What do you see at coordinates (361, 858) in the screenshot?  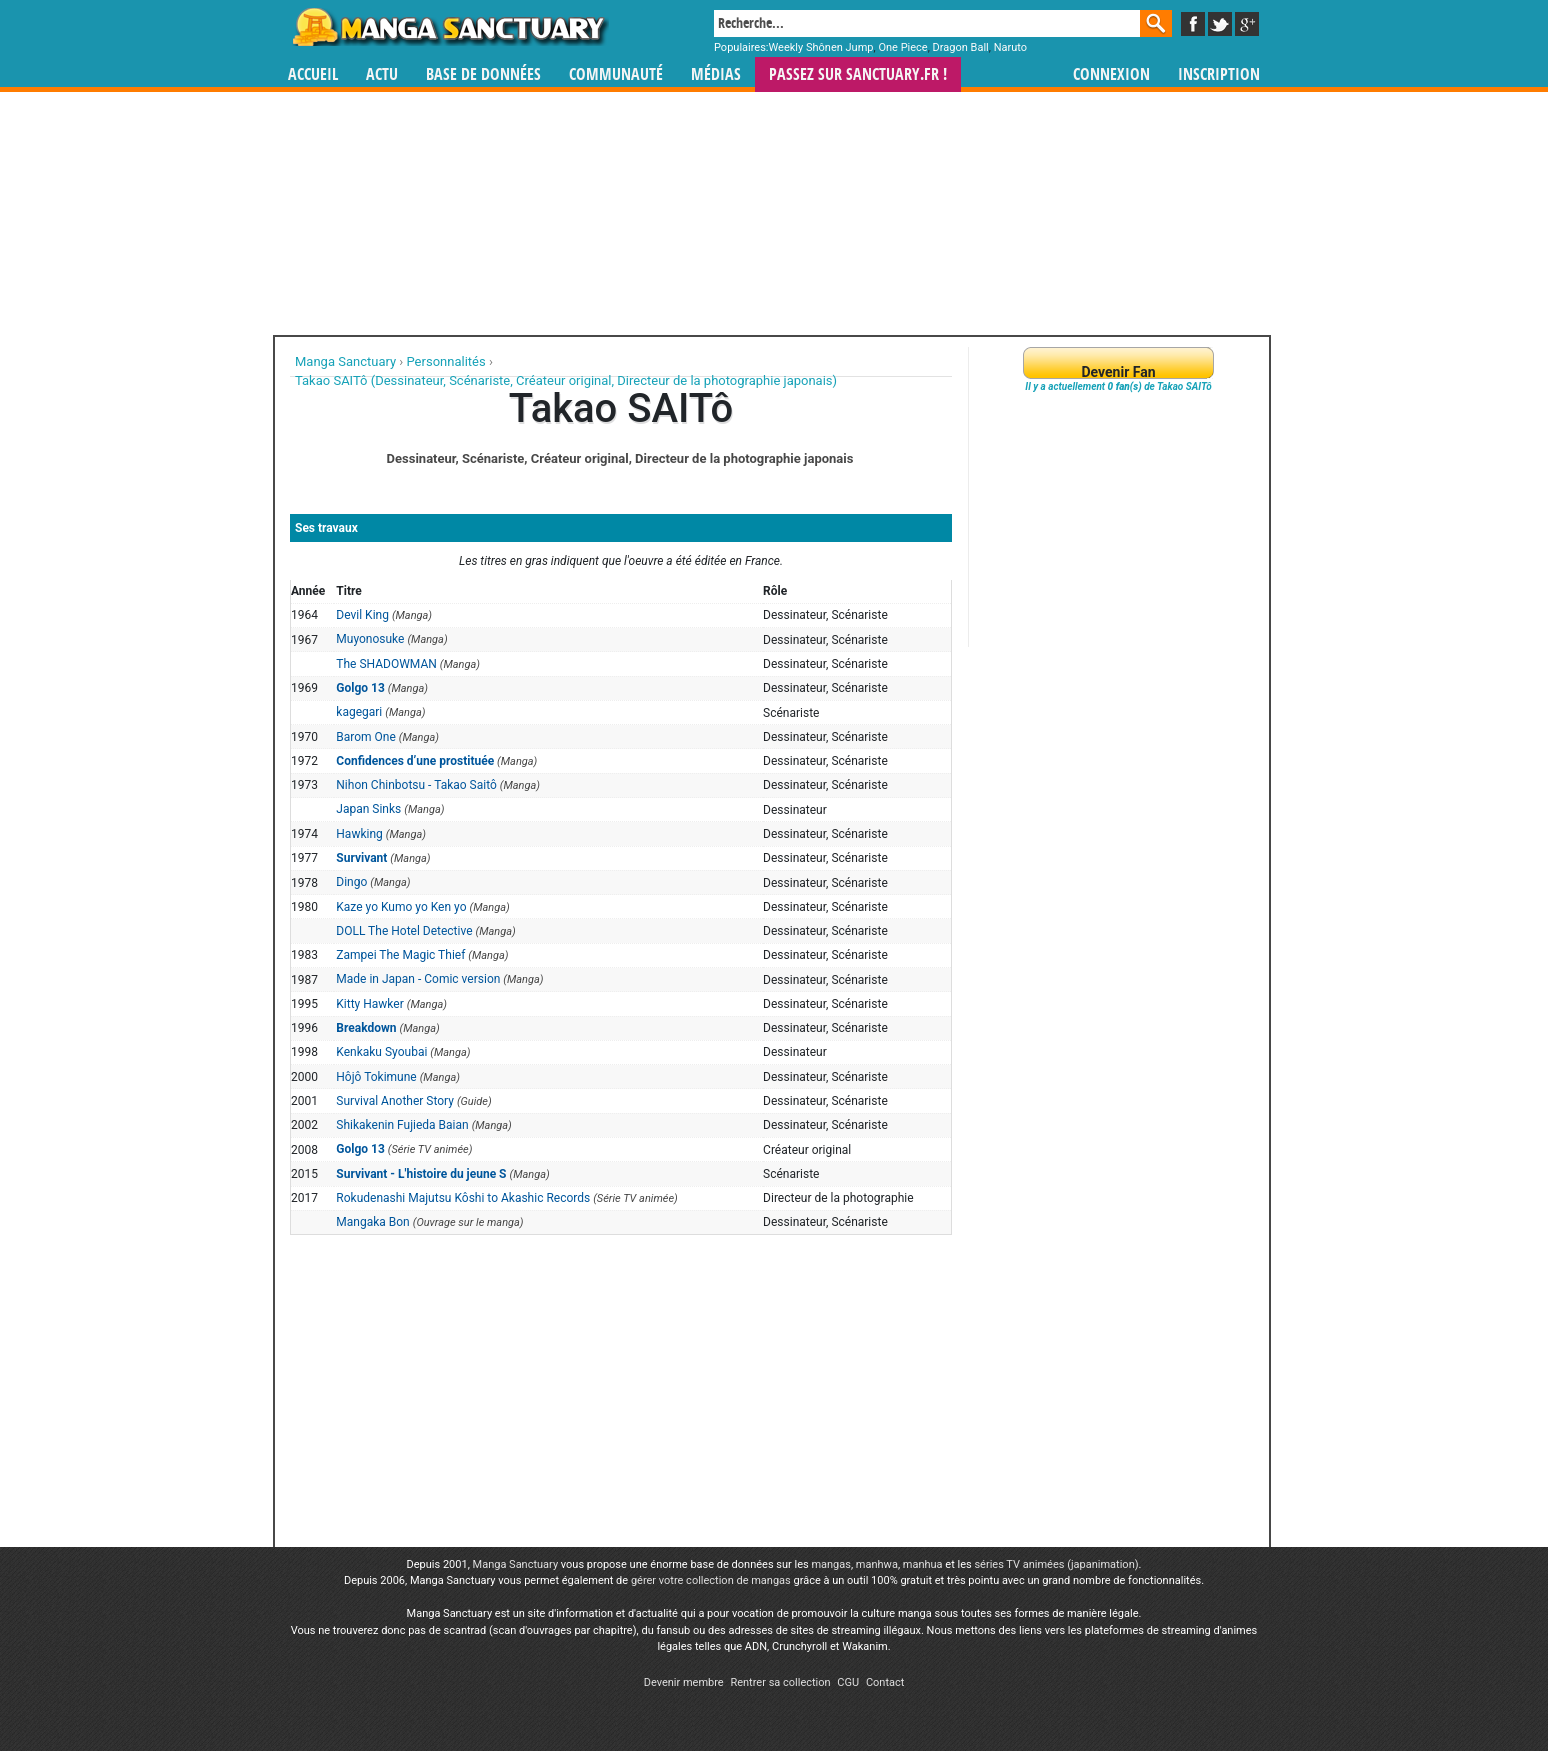 I see `Survivant` at bounding box center [361, 858].